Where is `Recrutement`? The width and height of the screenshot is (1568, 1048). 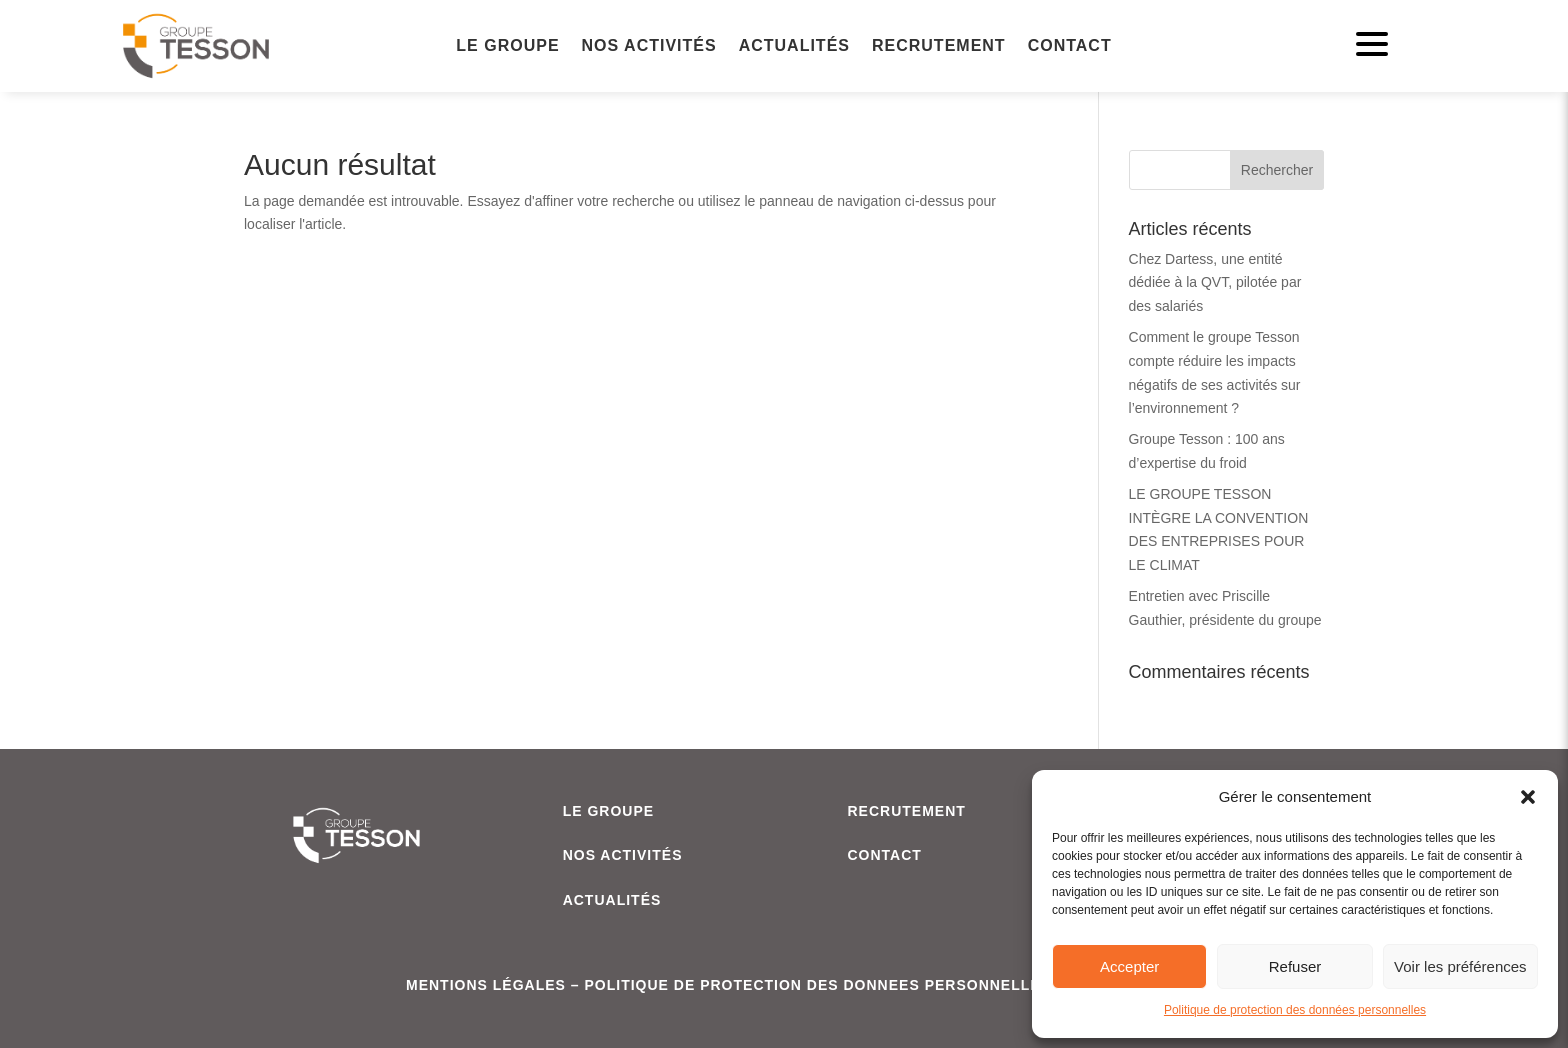 Recrutement is located at coordinates (939, 46).